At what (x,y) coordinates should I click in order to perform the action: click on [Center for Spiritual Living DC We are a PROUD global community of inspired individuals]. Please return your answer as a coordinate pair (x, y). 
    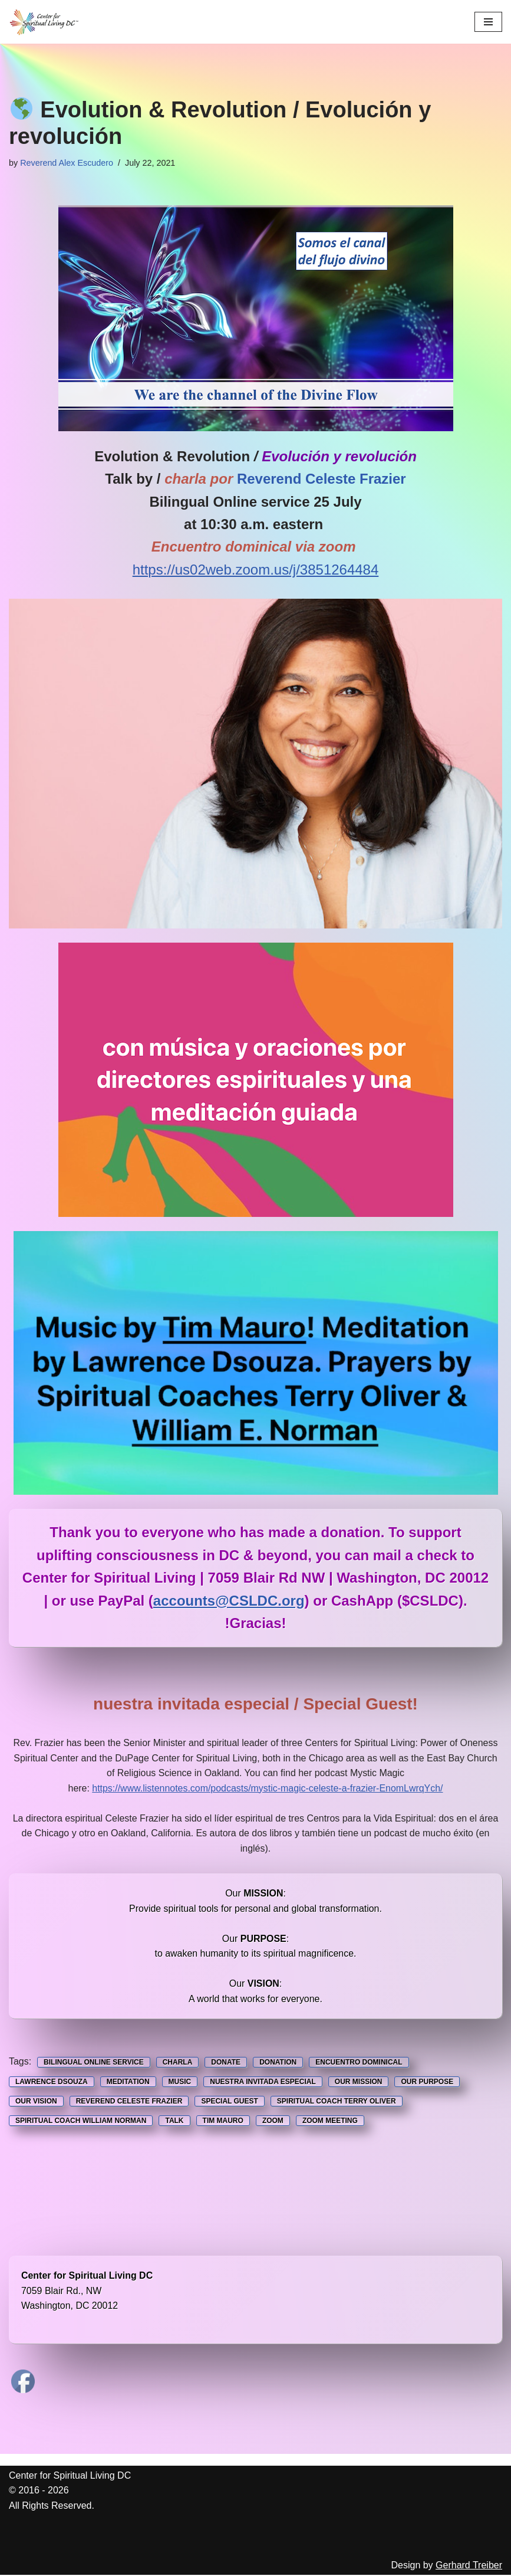
    Looking at the image, I should click on (44, 21).